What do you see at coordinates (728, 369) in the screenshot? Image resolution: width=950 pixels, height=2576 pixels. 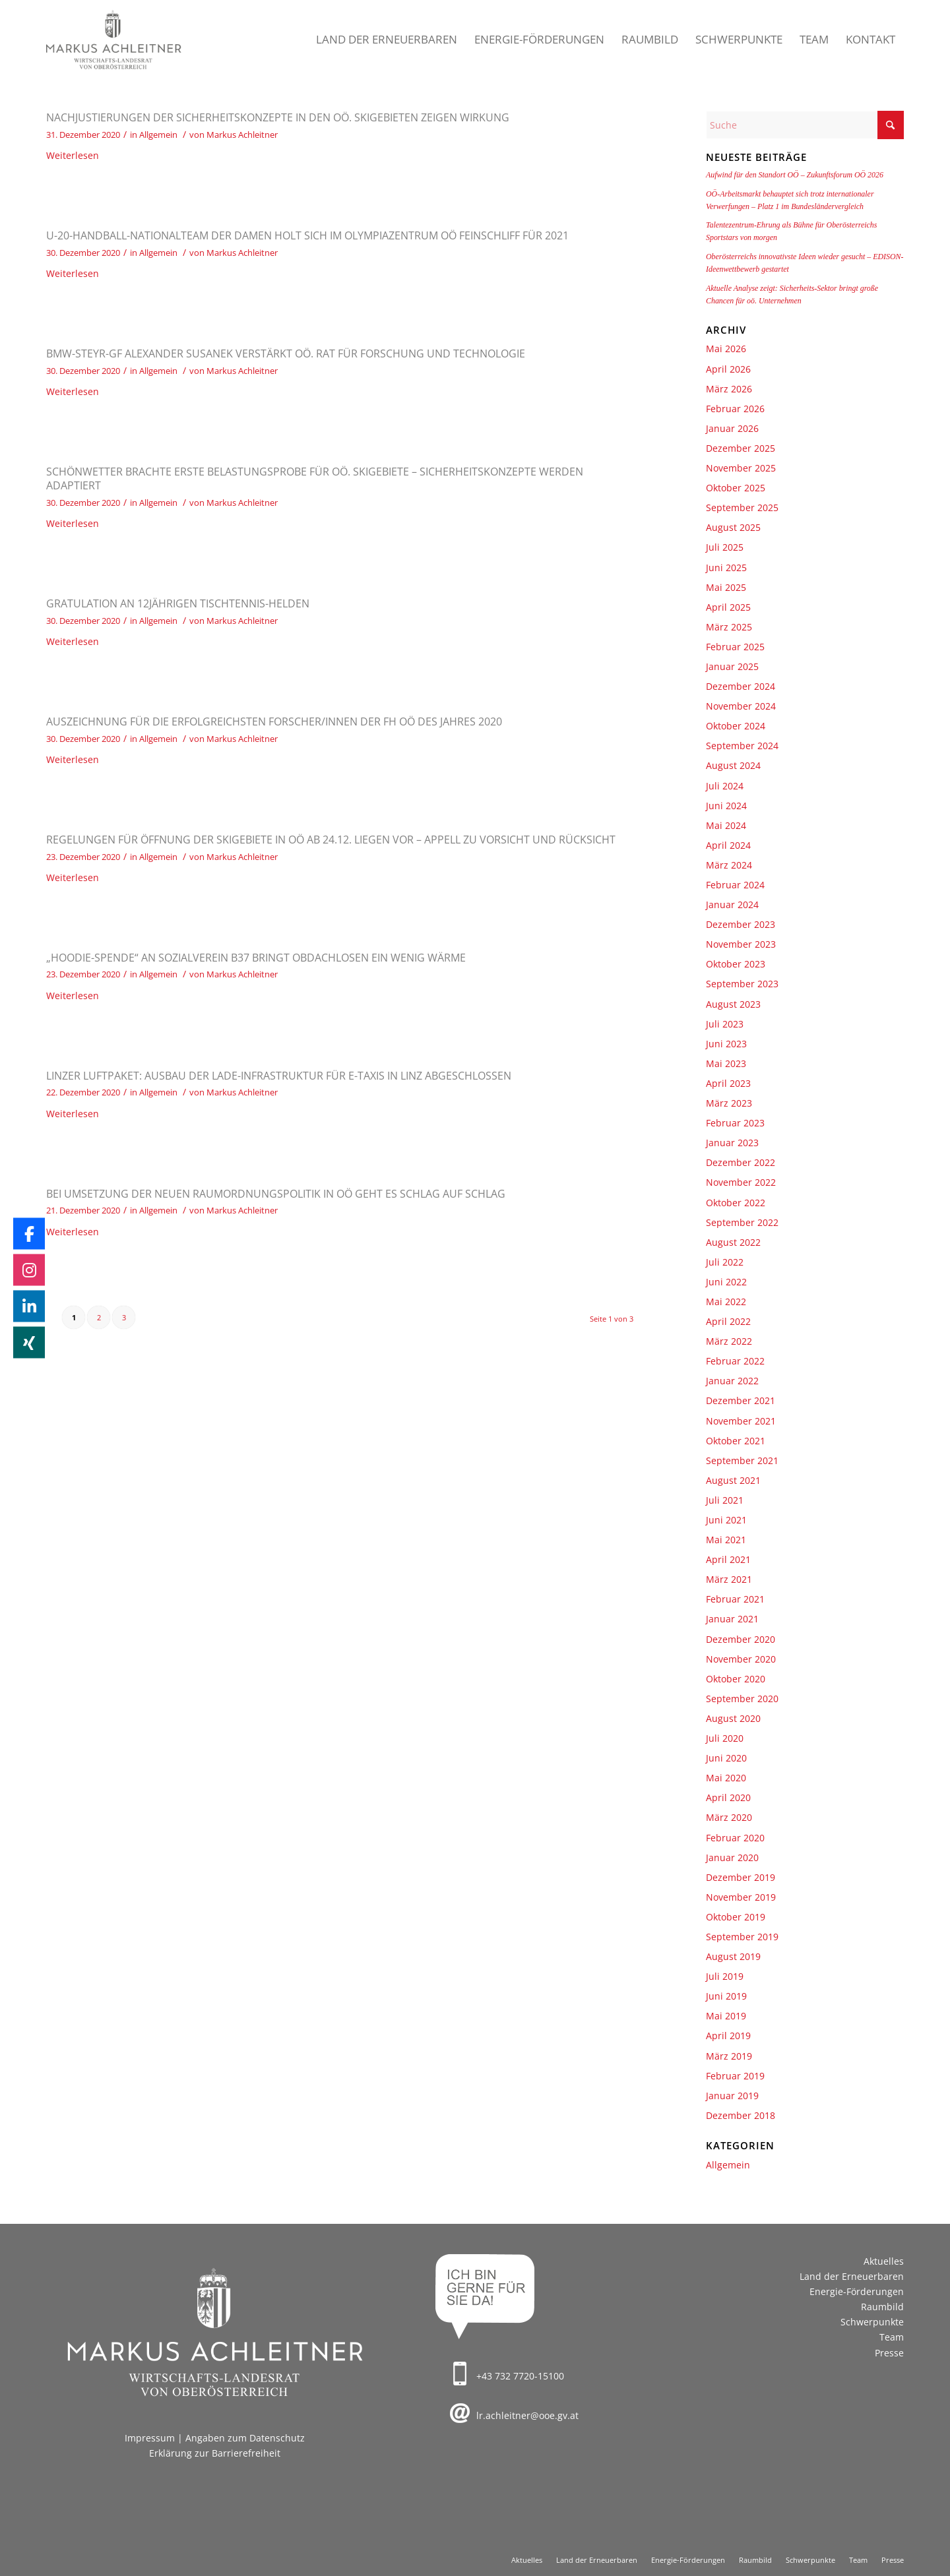 I see `April 2026` at bounding box center [728, 369].